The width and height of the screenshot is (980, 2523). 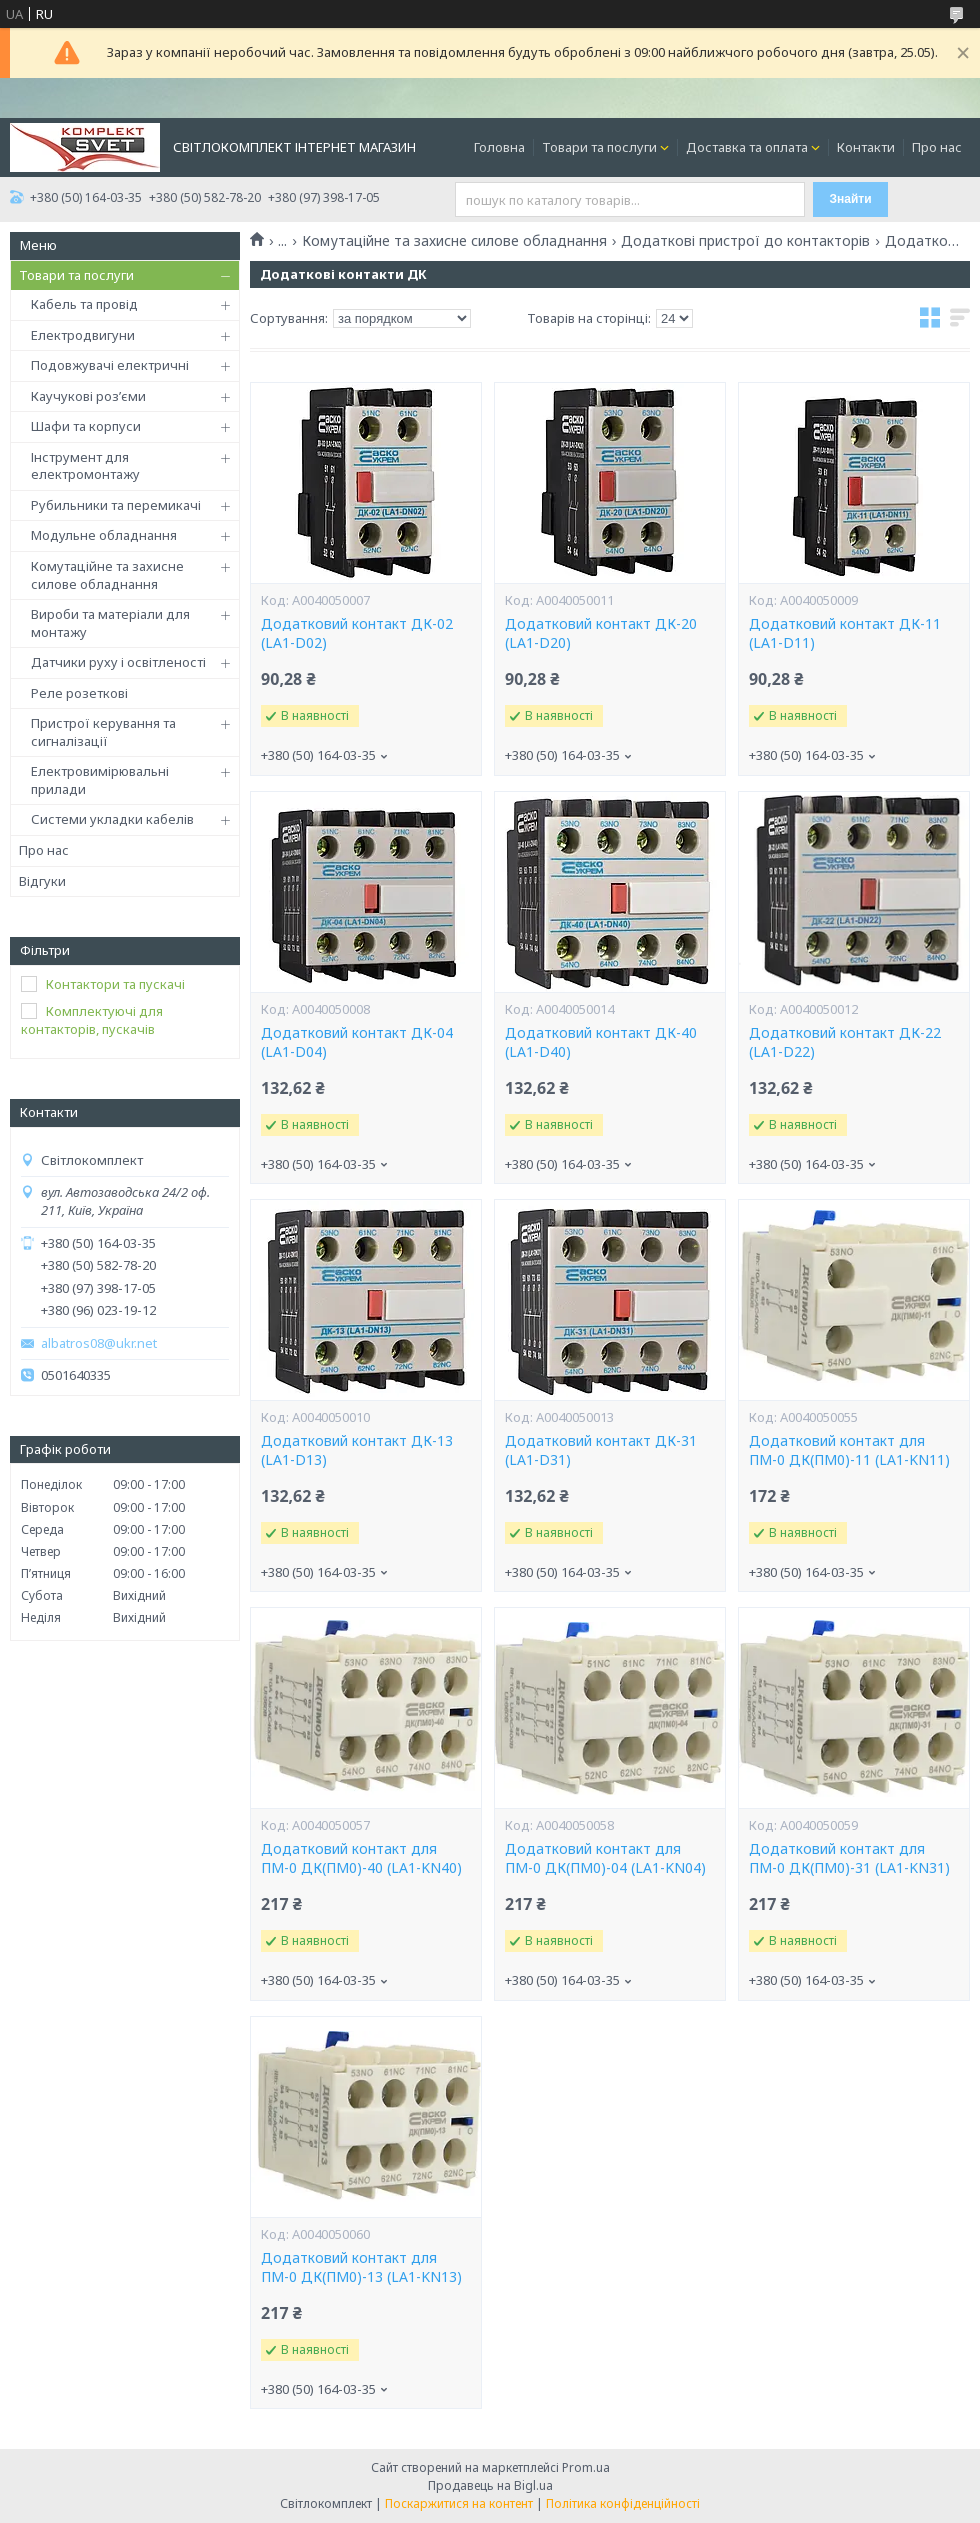 I want to click on Додатковий контакт ДК-13 (LA1-D13), so click(x=357, y=1450).